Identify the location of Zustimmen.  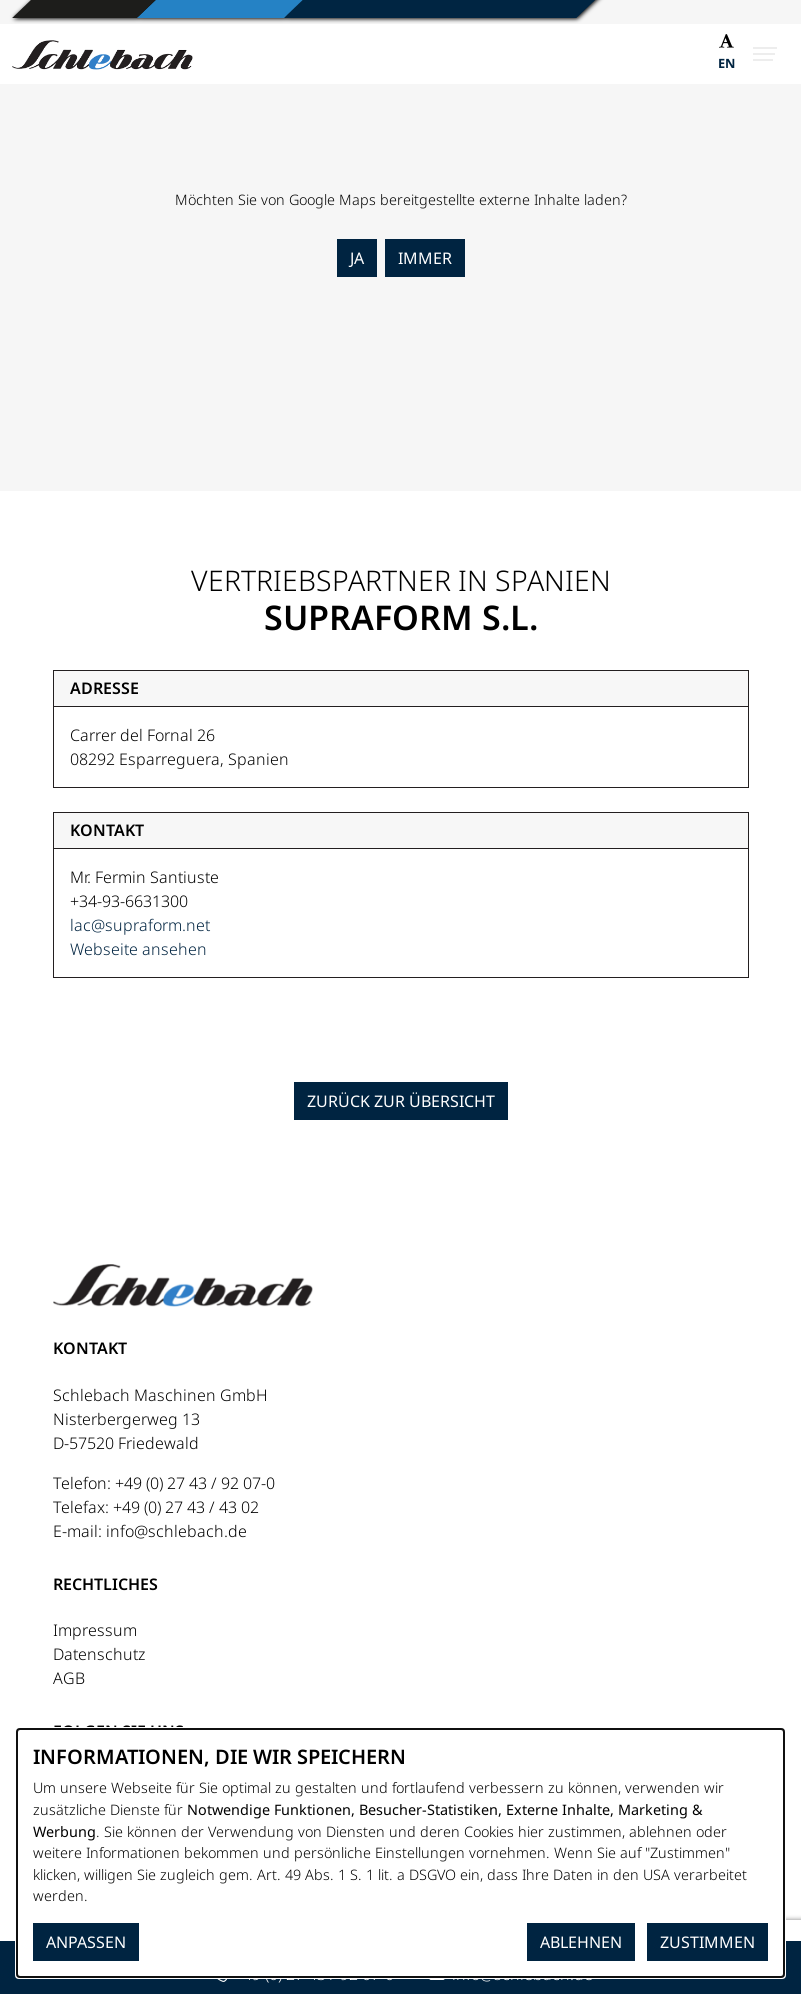
(707, 1942).